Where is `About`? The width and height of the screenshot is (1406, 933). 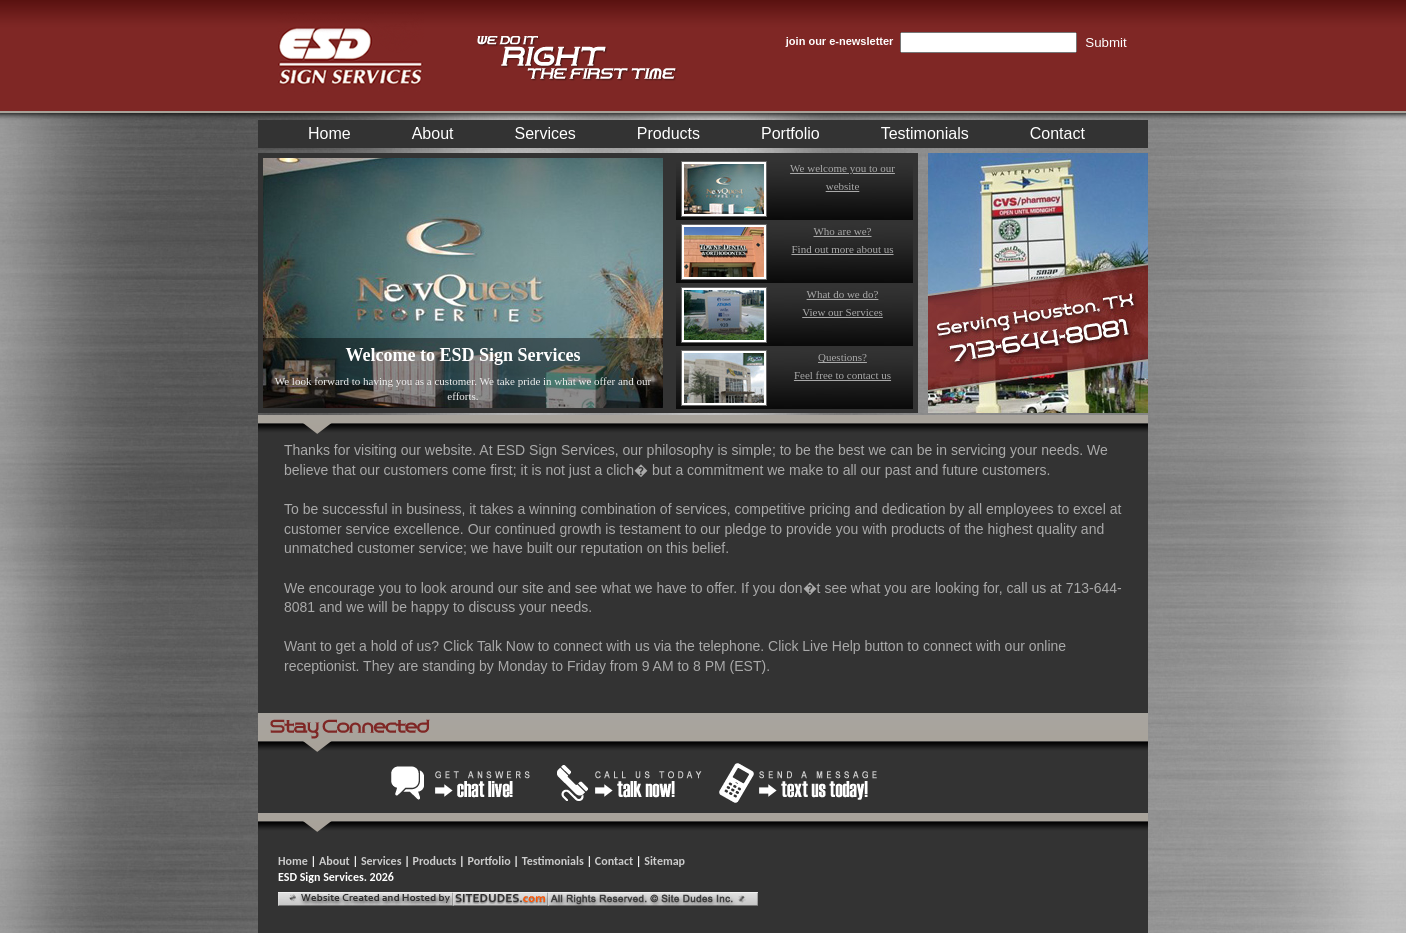 About is located at coordinates (433, 133).